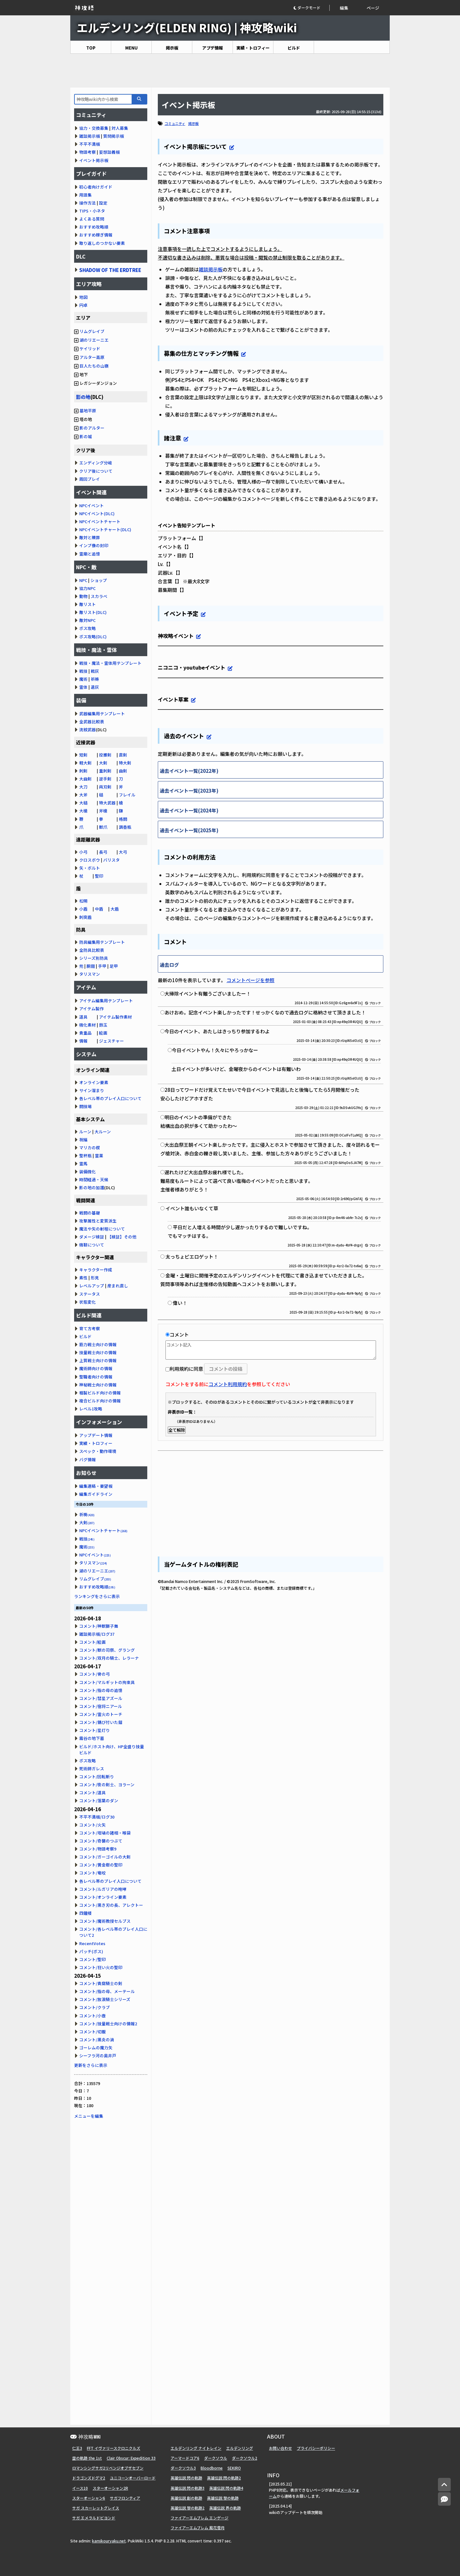 Image resolution: width=460 pixels, height=2576 pixels. Describe the element at coordinates (94, 340) in the screenshot. I see `湖のリエーニエ` at that location.